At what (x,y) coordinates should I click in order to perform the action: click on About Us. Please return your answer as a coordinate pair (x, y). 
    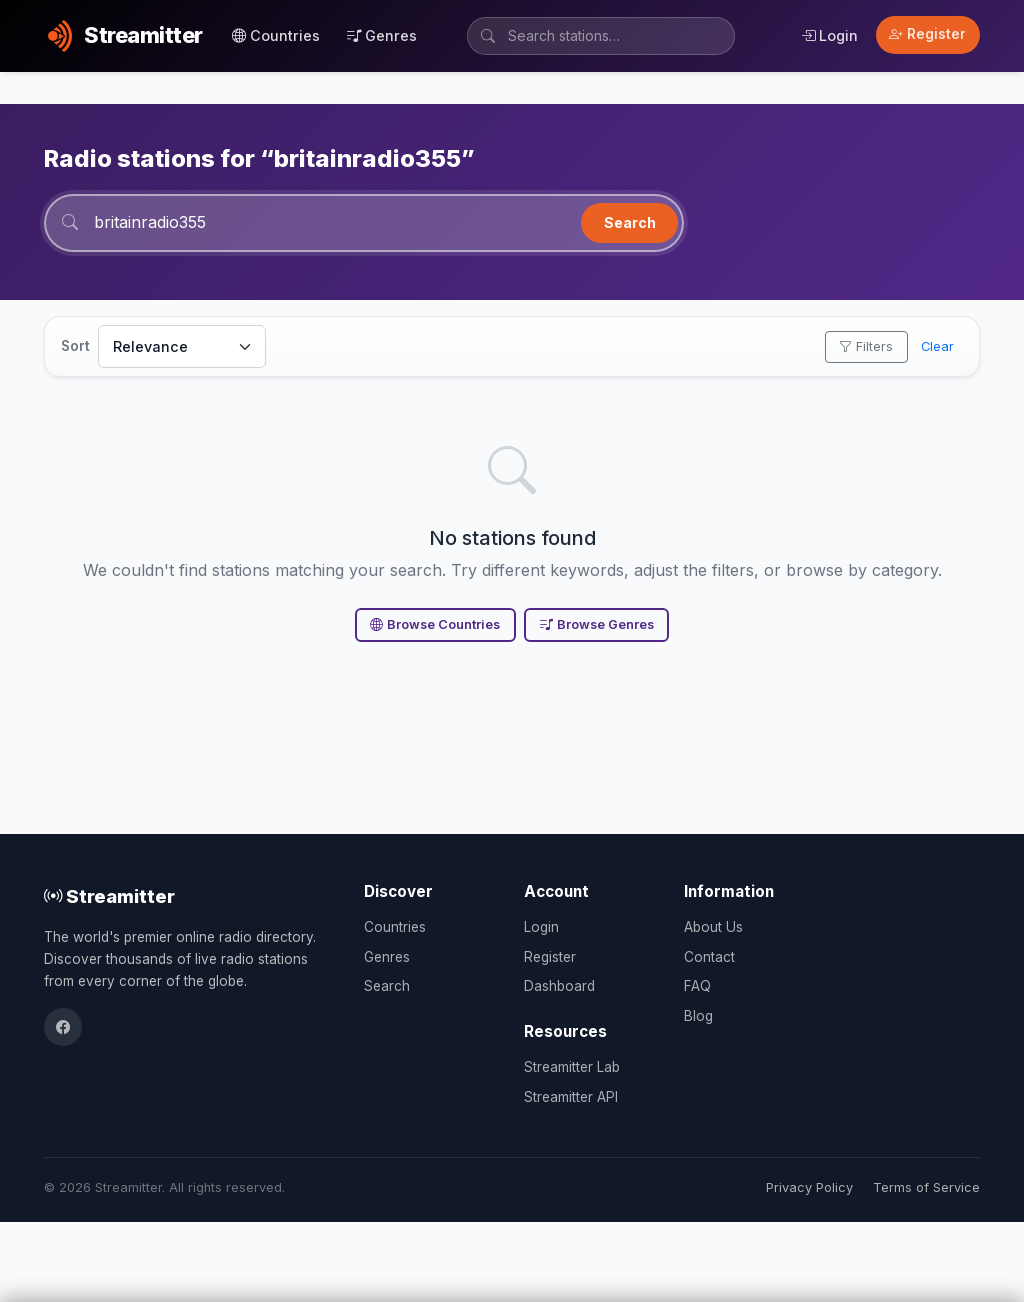
    Looking at the image, I should click on (713, 927).